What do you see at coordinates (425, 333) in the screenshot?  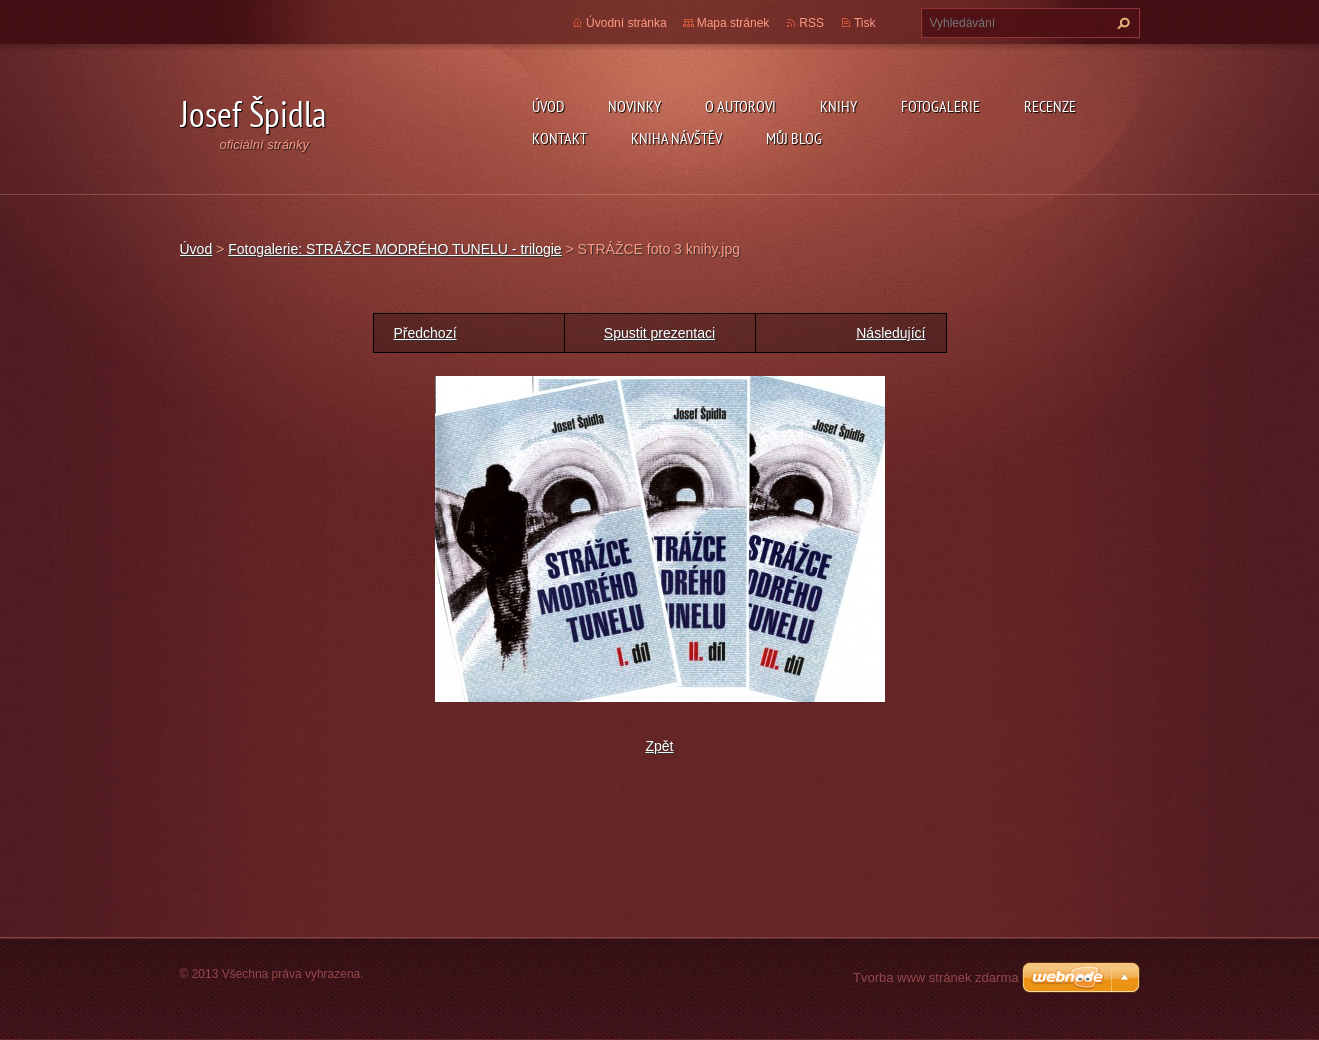 I see `Předchozí` at bounding box center [425, 333].